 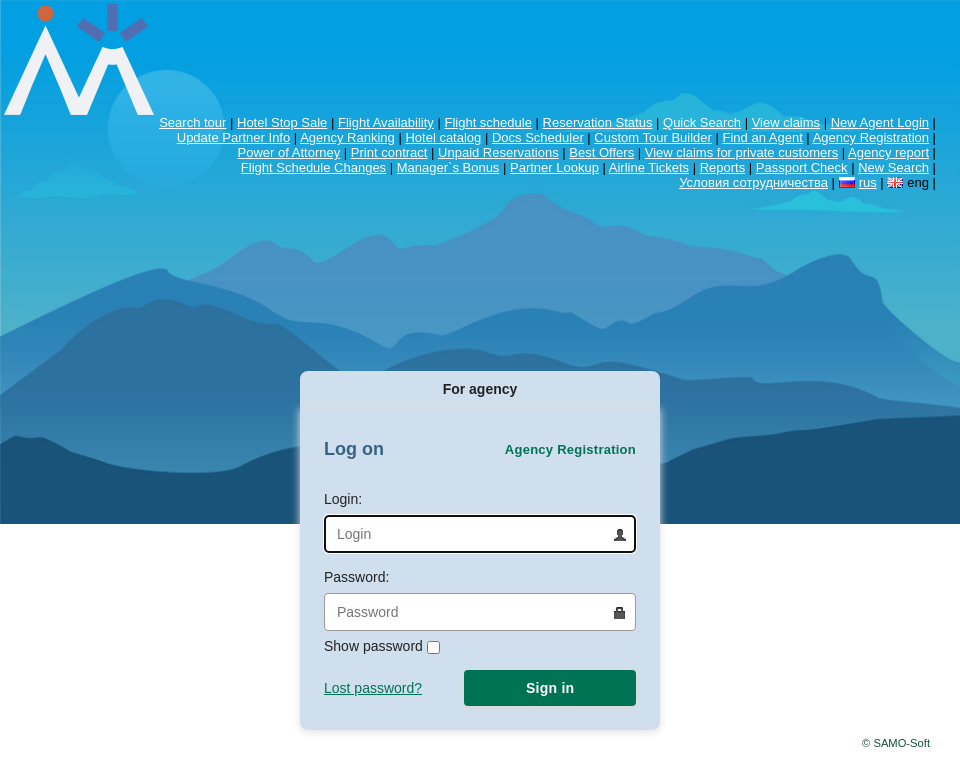 What do you see at coordinates (896, 743) in the screenshot?
I see `© SAMO-Soft` at bounding box center [896, 743].